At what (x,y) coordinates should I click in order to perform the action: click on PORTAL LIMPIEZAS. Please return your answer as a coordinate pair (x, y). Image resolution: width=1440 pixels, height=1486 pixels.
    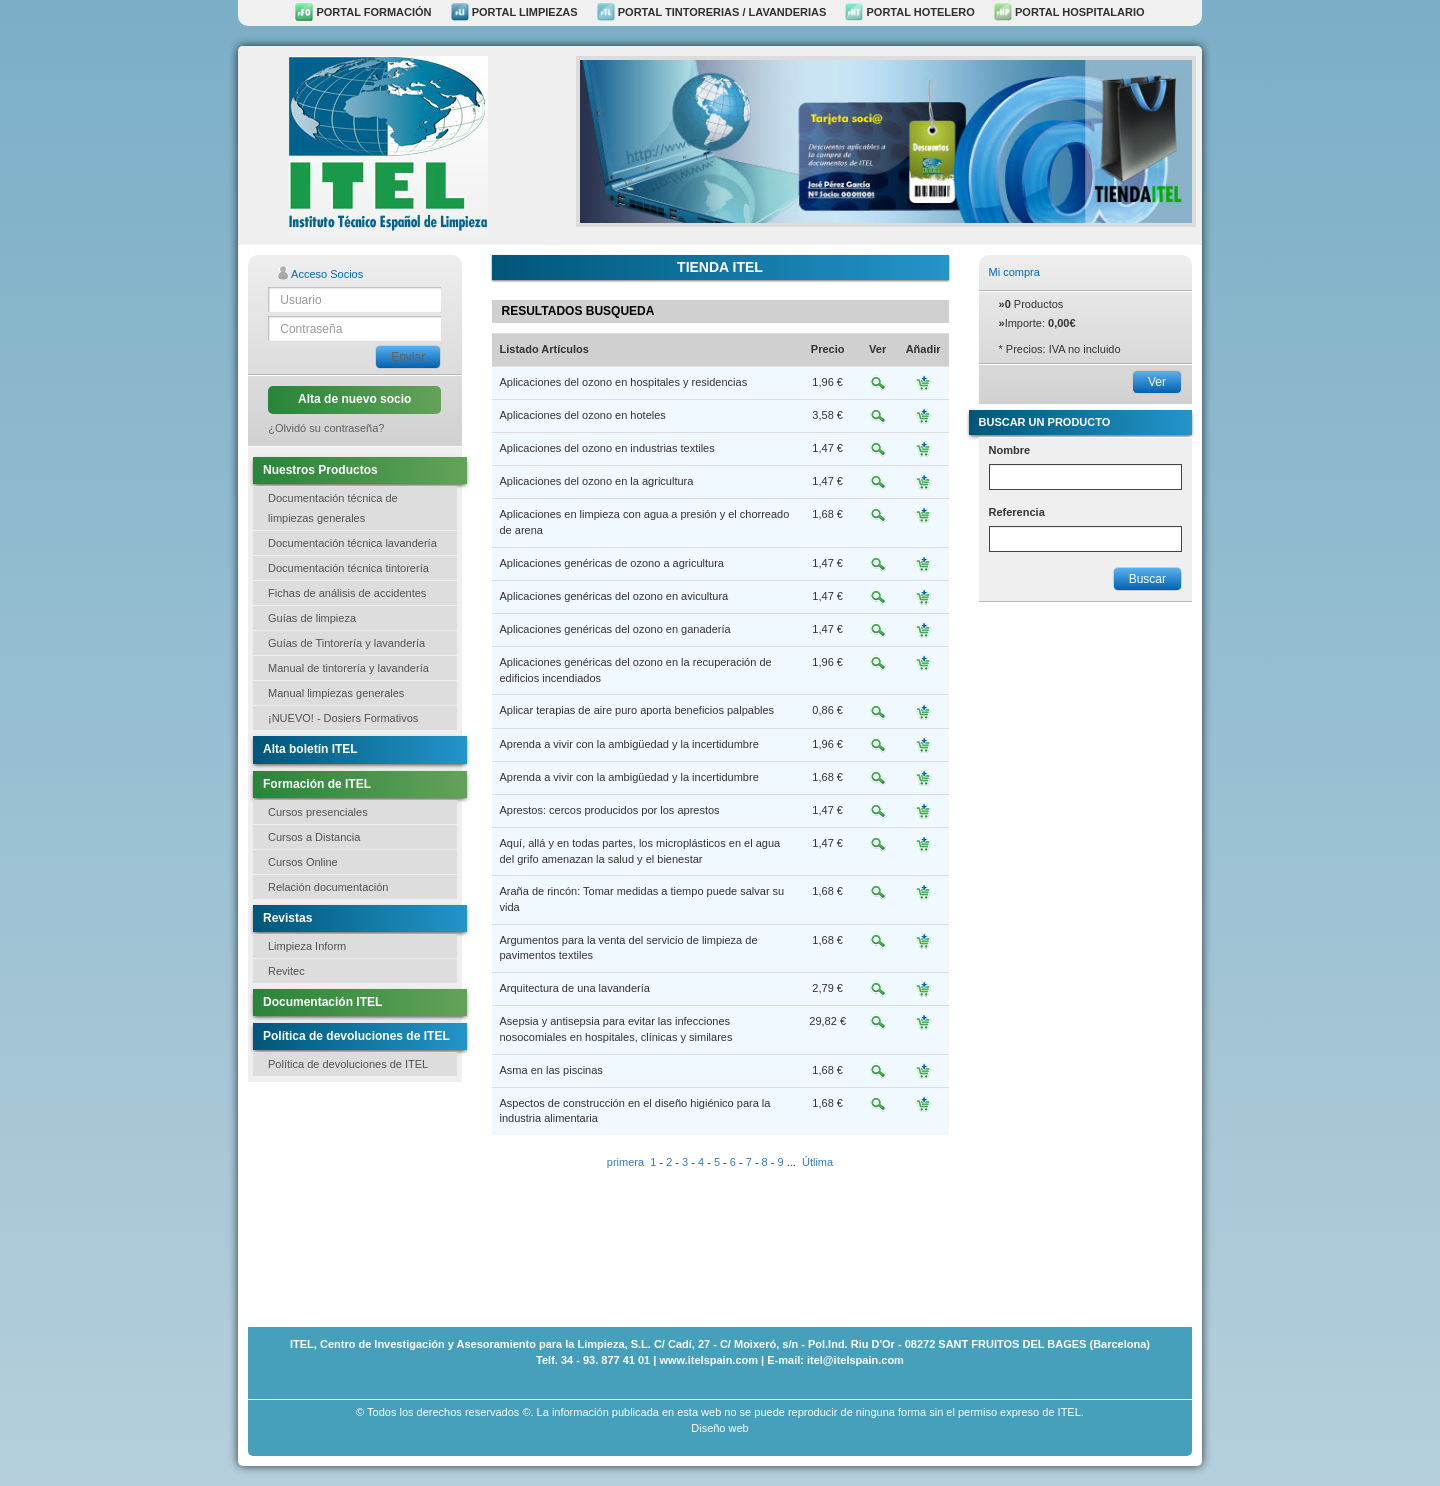
    Looking at the image, I should click on (514, 12).